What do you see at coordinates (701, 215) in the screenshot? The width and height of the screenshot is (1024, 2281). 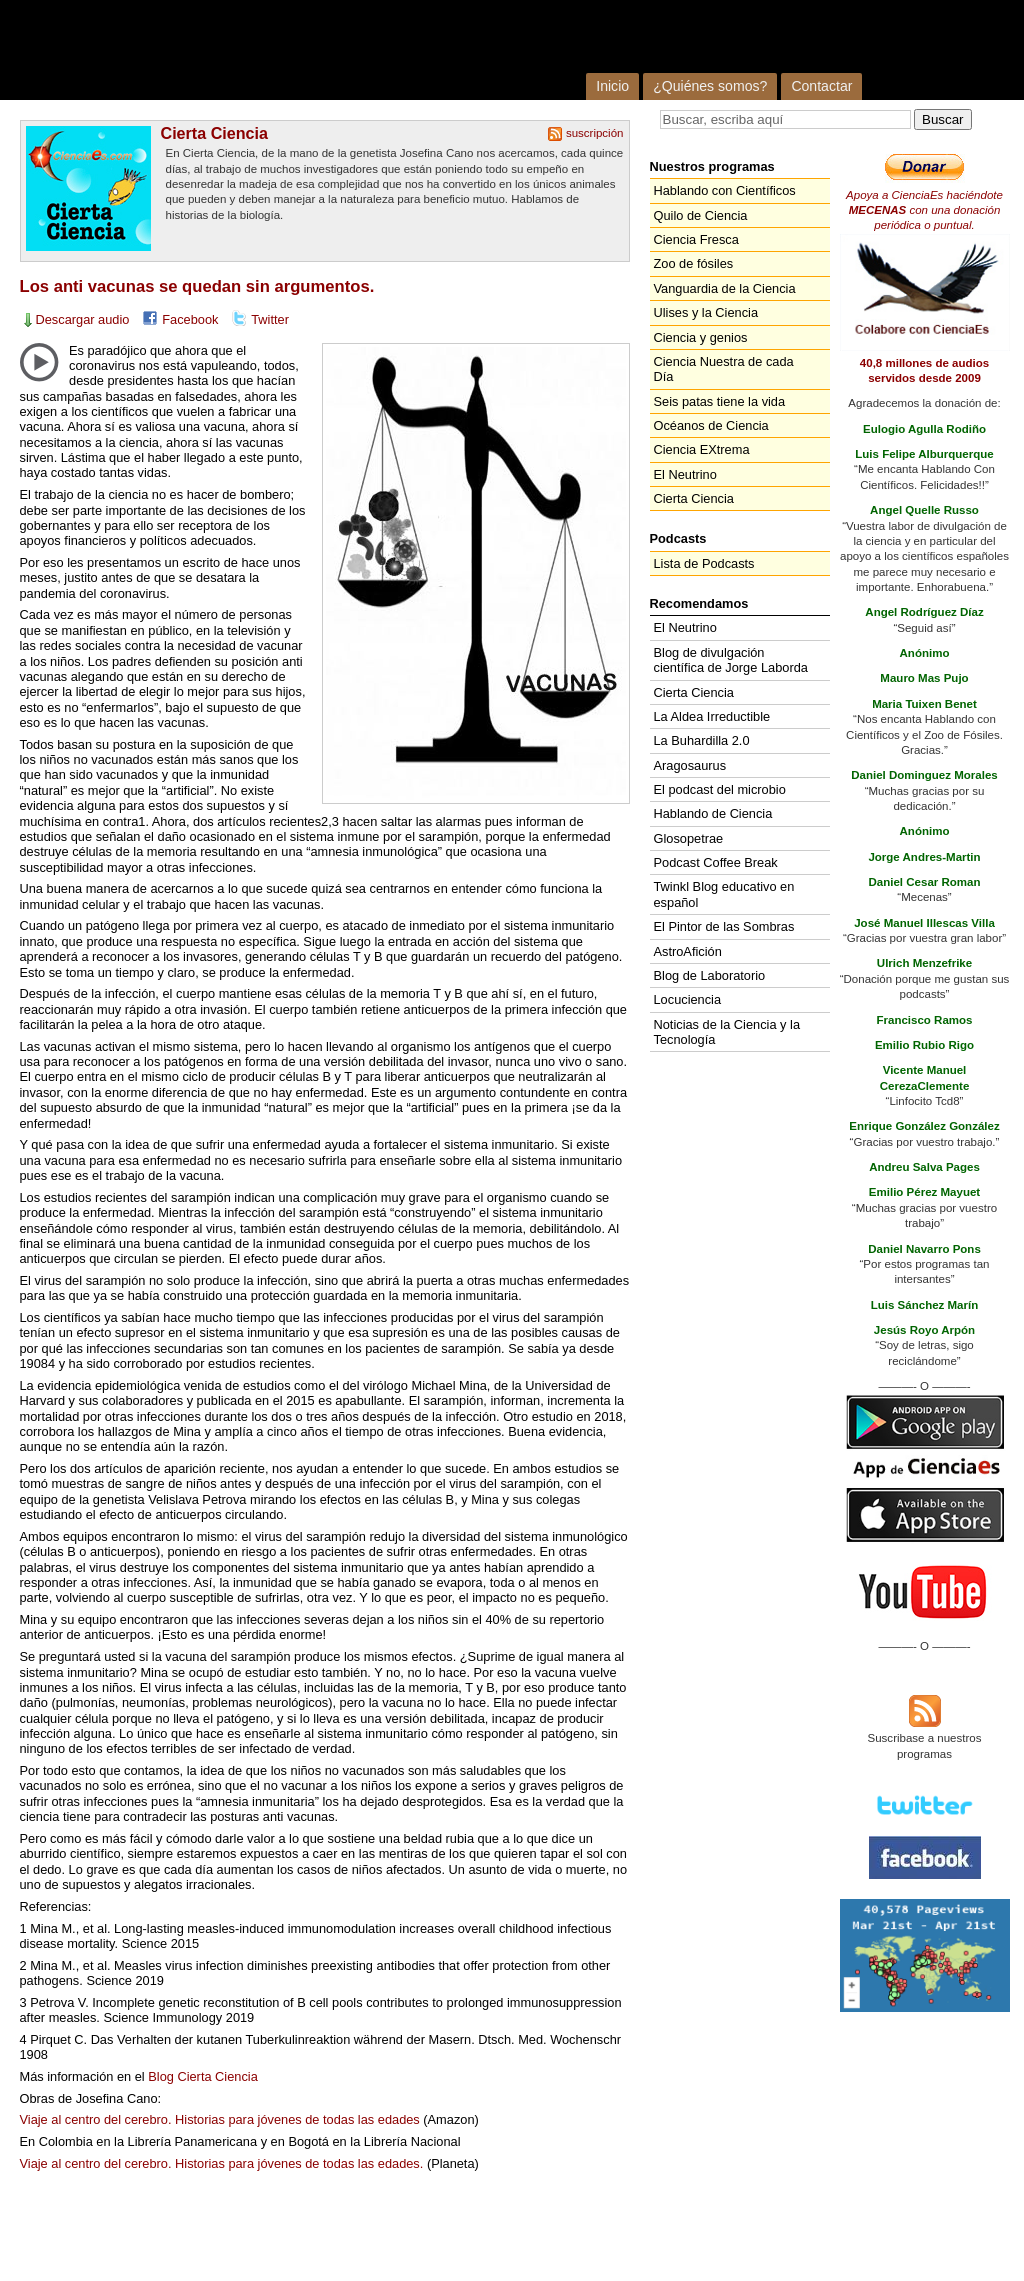 I see `Quilo de Ciencia` at bounding box center [701, 215].